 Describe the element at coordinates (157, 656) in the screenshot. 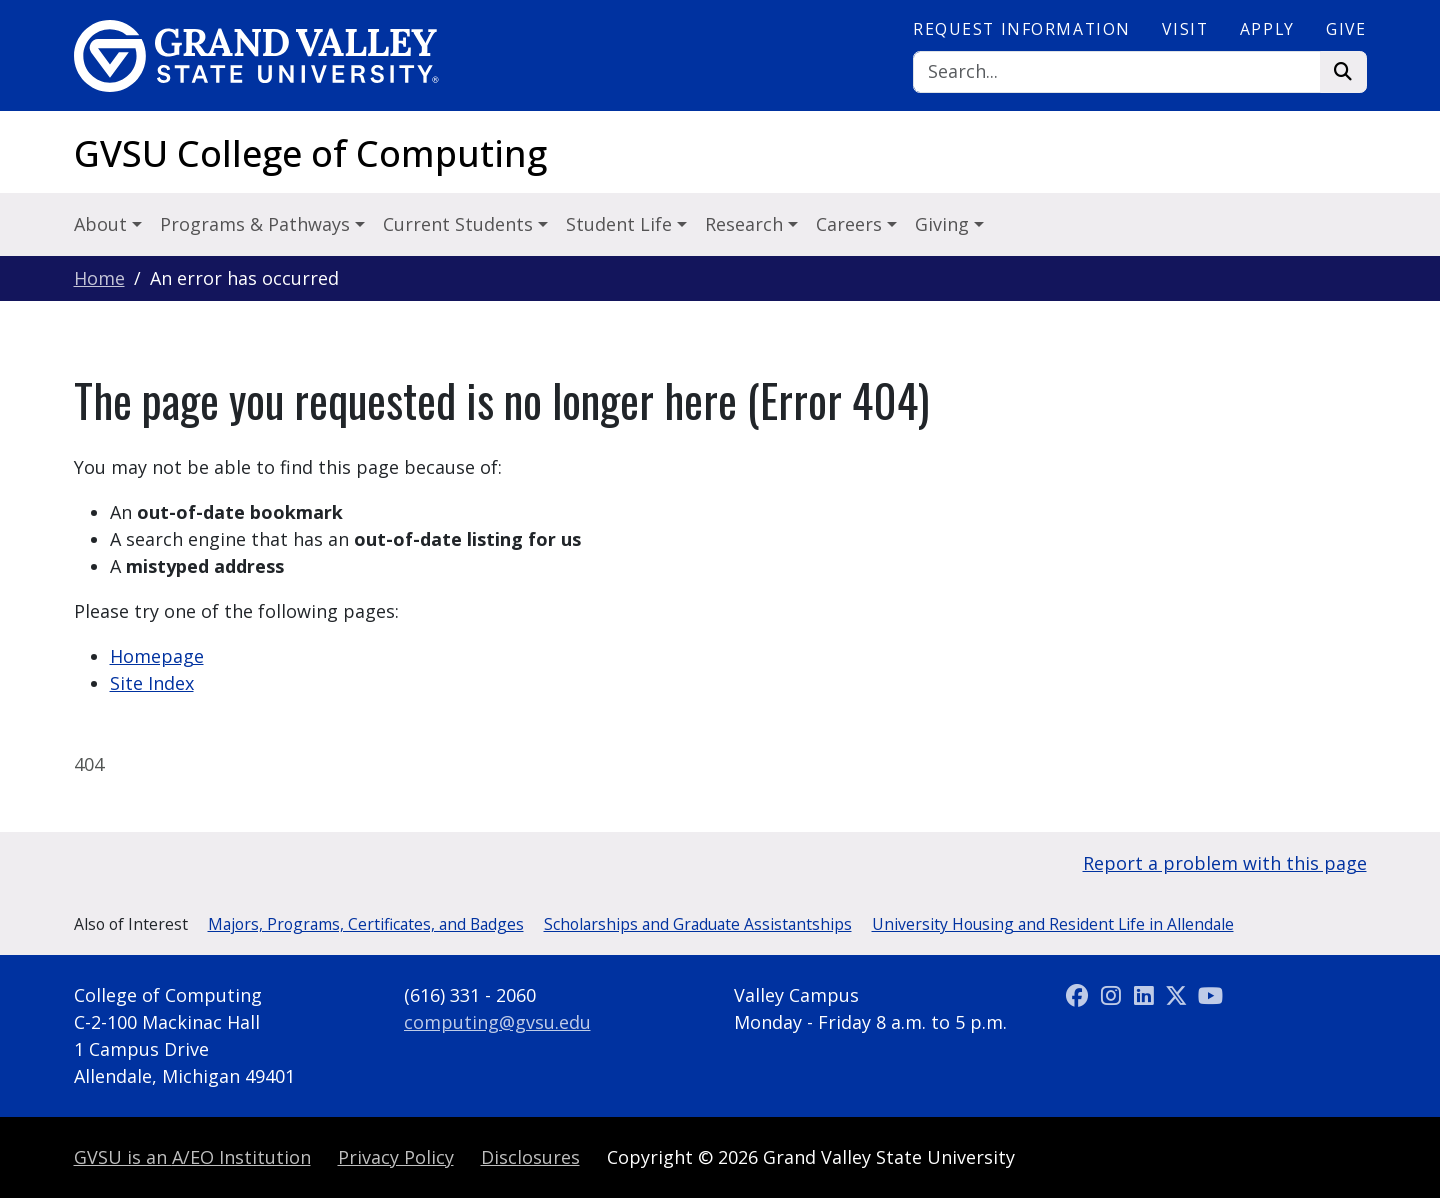

I see `Homepage` at that location.